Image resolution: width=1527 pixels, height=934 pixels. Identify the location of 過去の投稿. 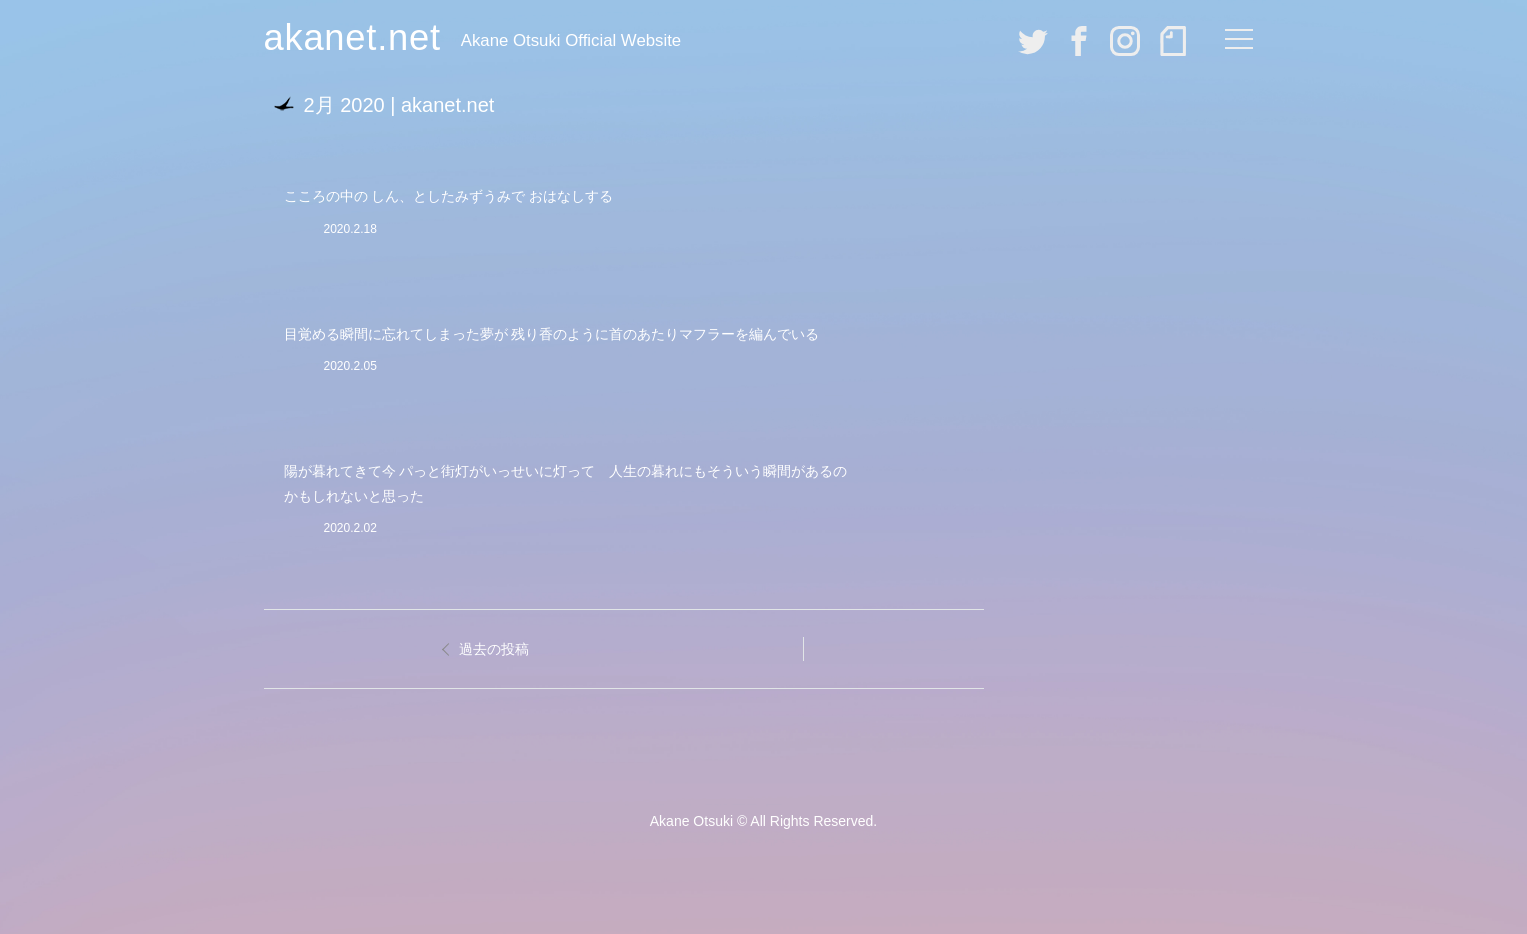
(494, 649).